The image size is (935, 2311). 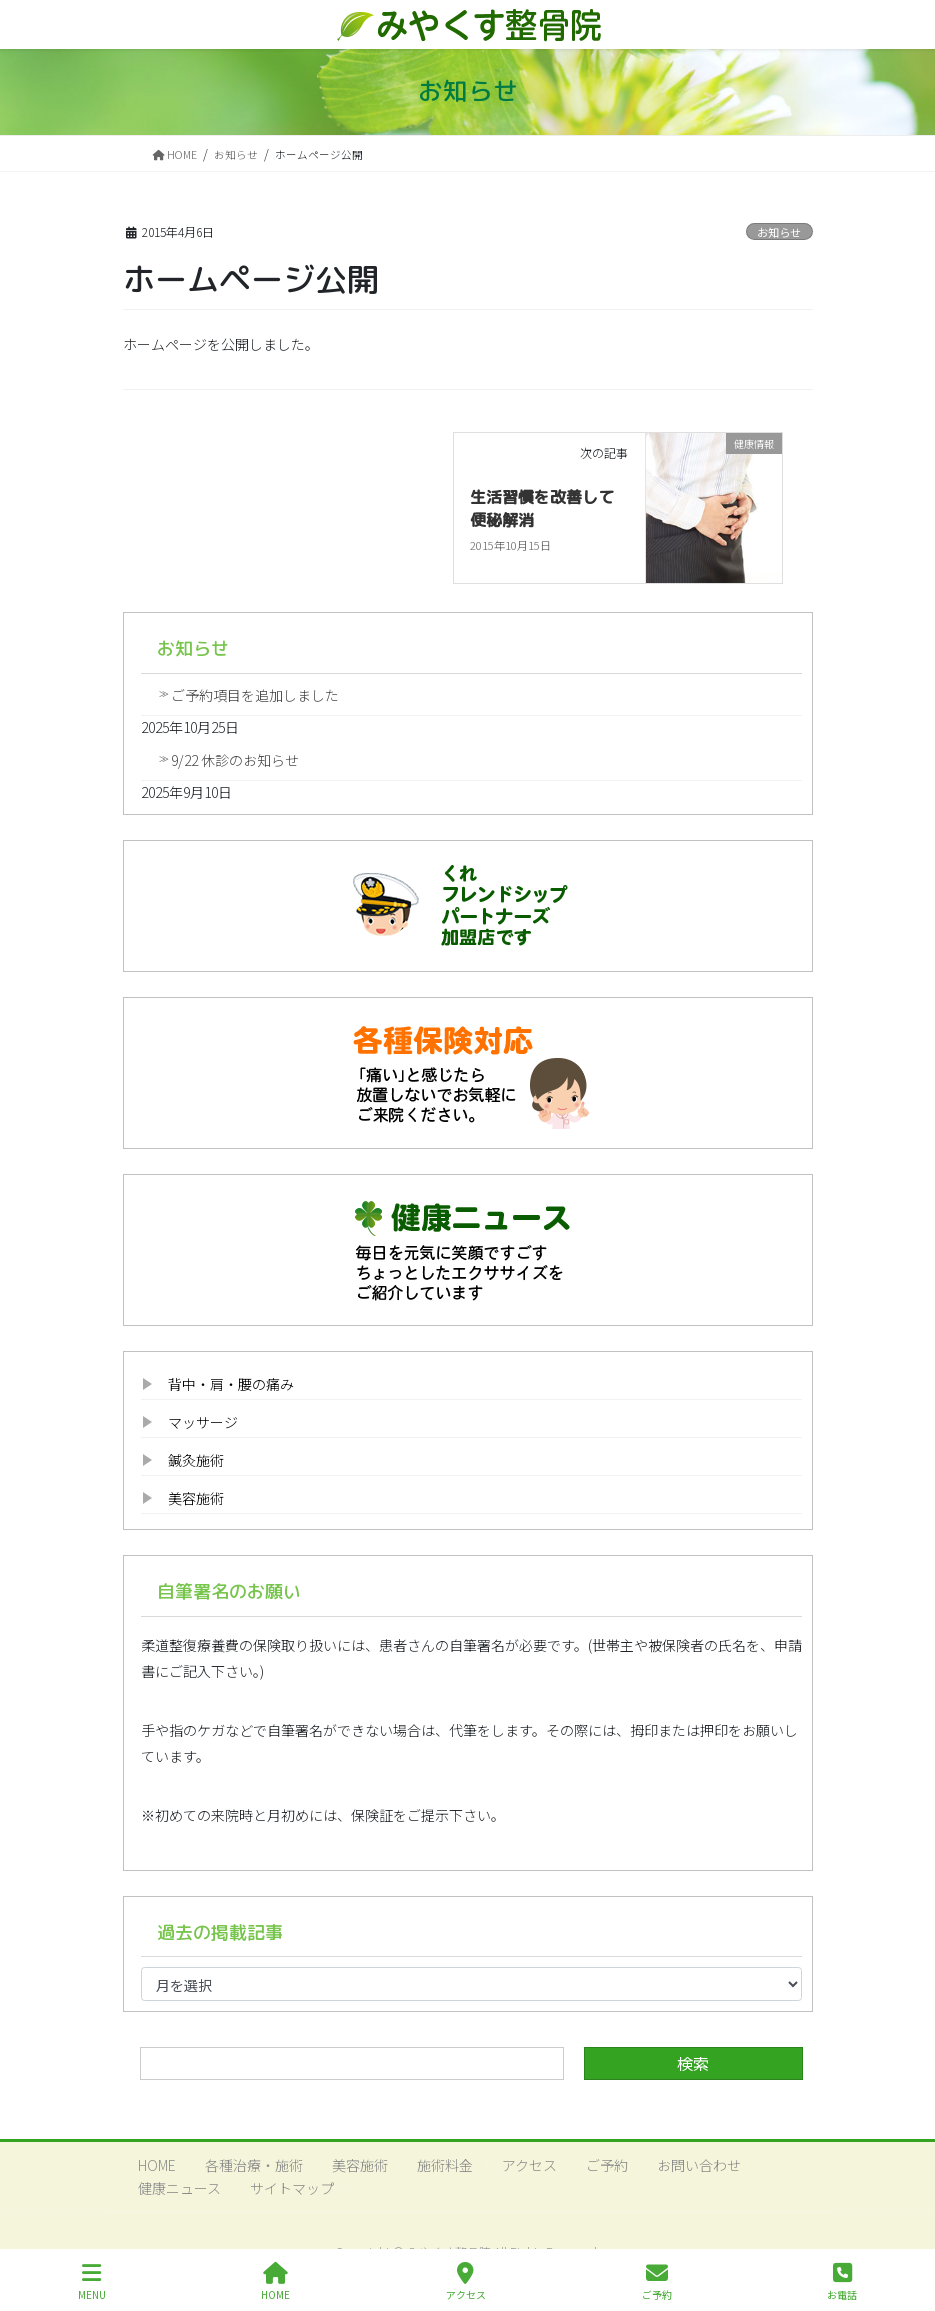 What do you see at coordinates (235, 760) in the screenshot?
I see `9/22 休診のお知らせ` at bounding box center [235, 760].